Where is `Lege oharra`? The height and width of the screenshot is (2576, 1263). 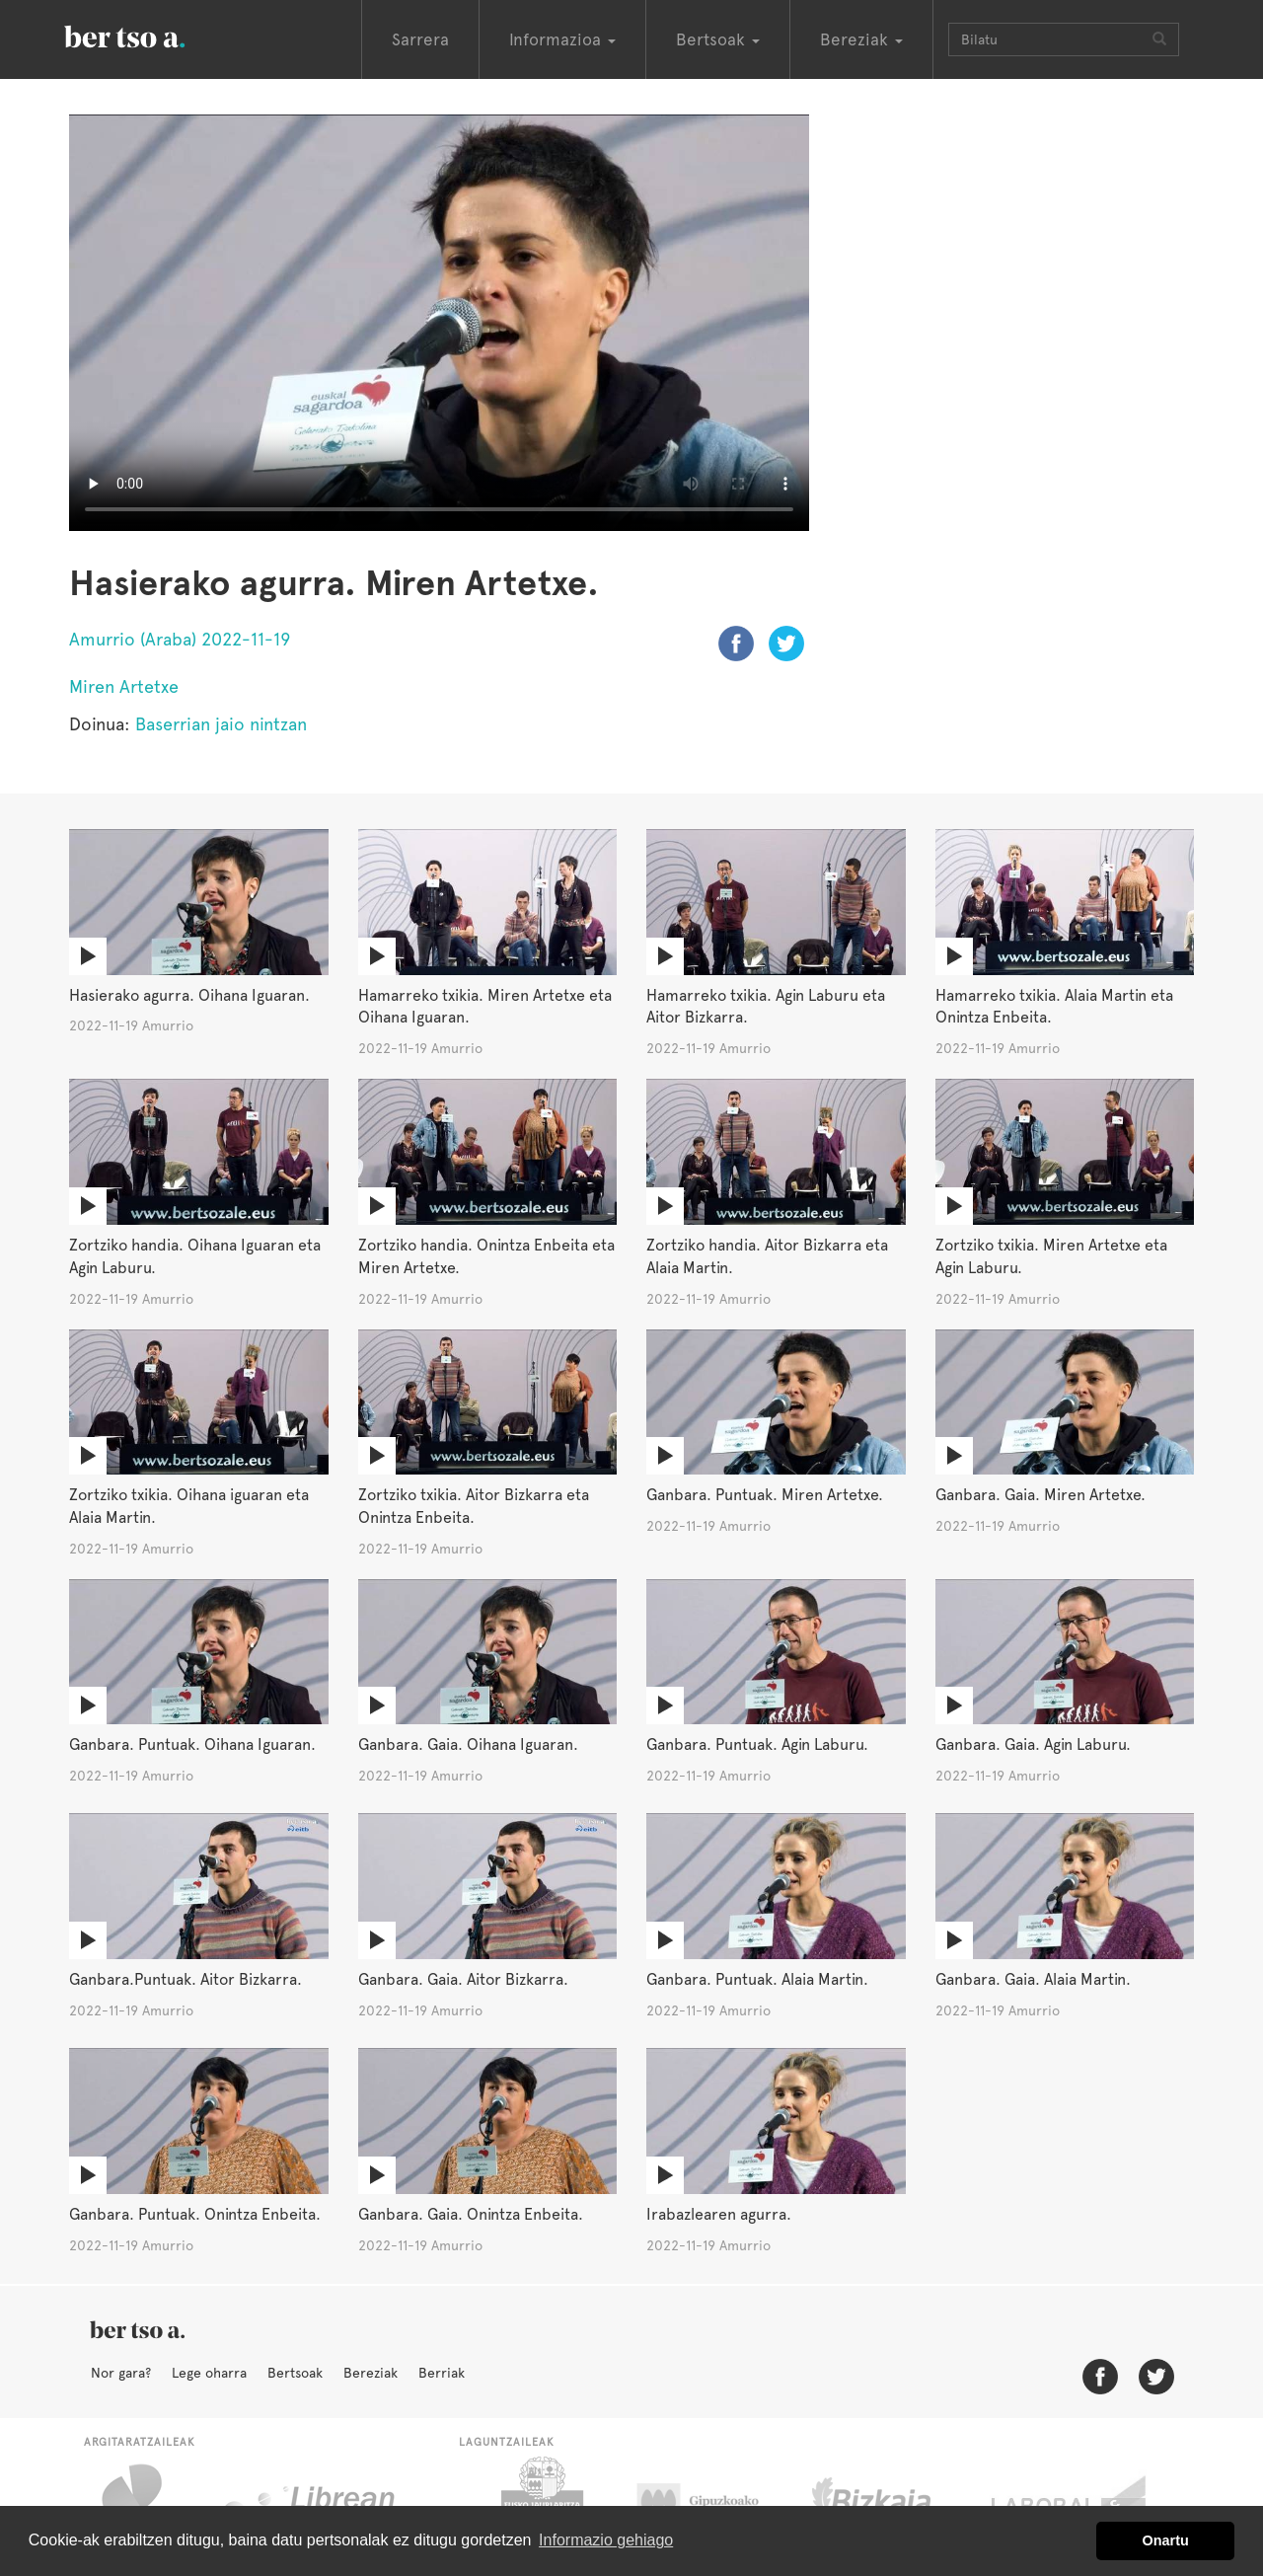
Lege oharra is located at coordinates (209, 2373).